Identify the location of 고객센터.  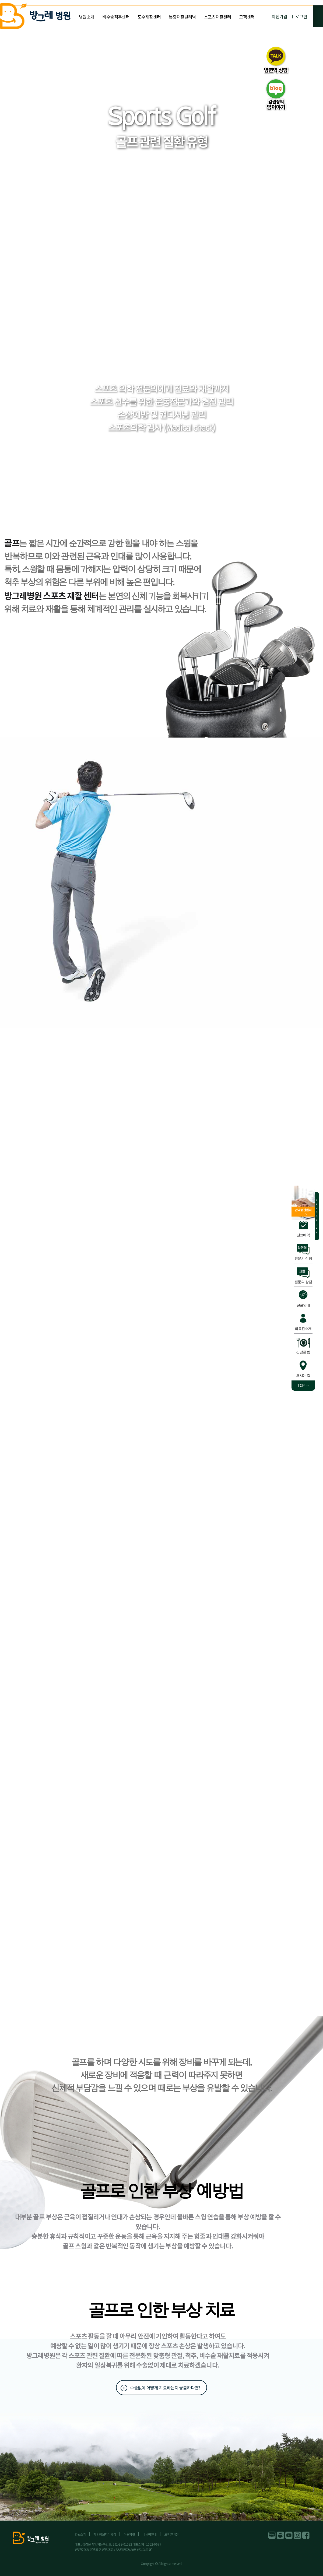
(246, 16).